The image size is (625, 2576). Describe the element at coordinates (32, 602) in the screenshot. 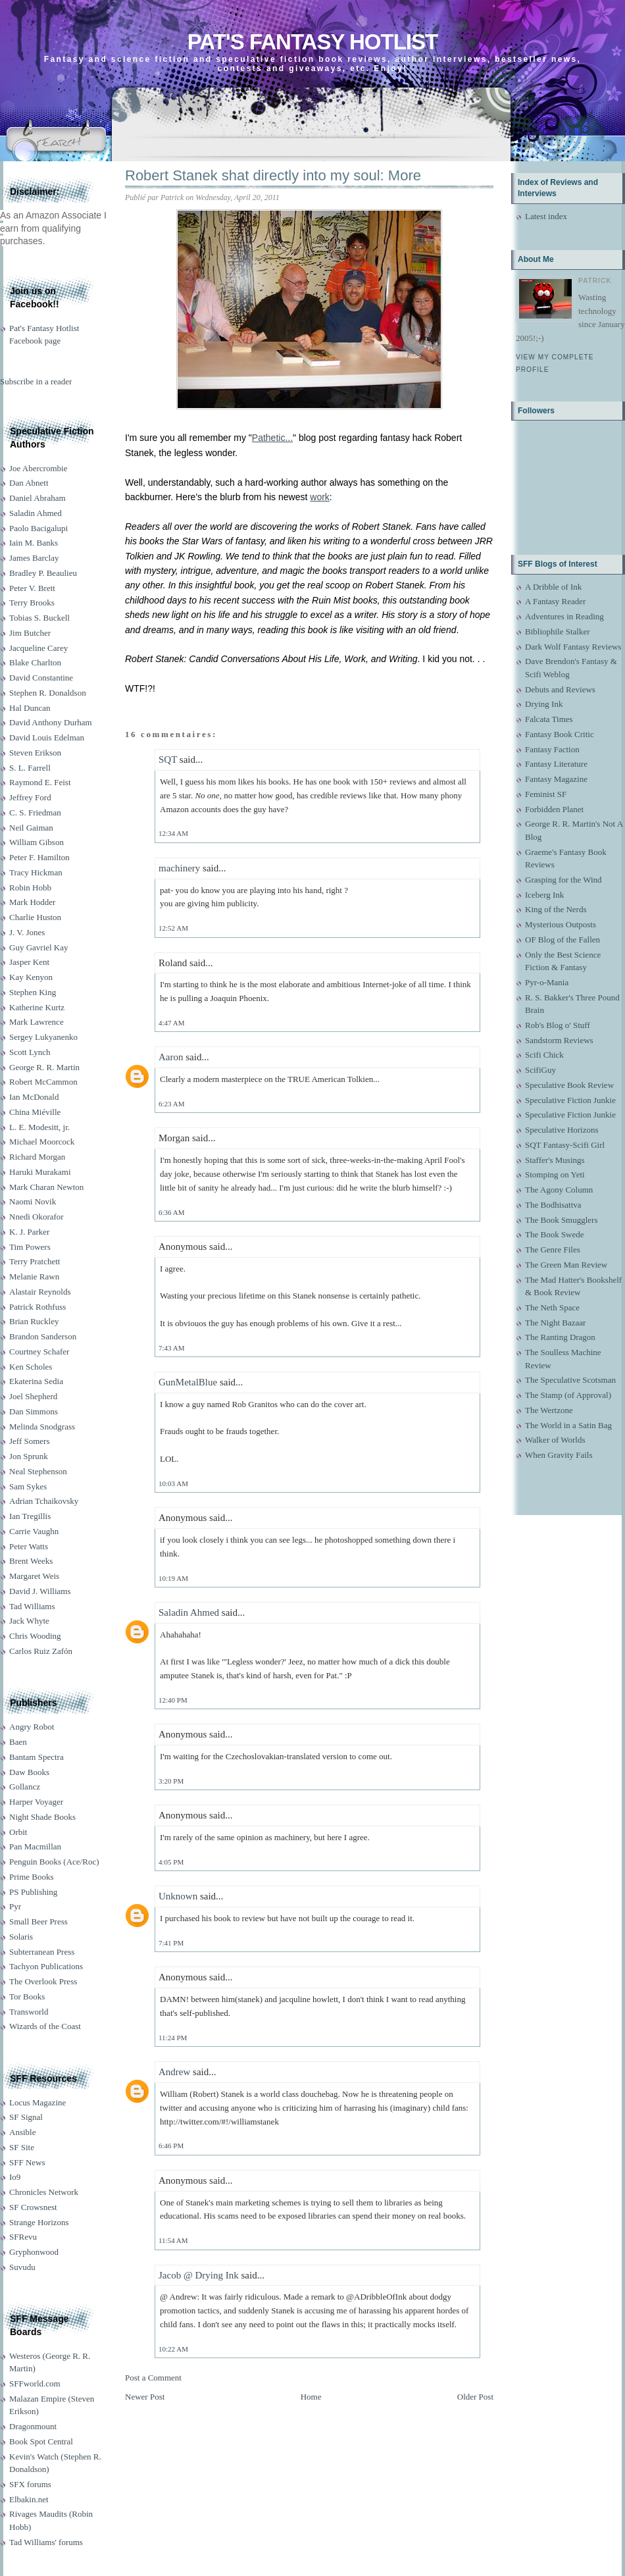

I see `Terry Brooks` at that location.